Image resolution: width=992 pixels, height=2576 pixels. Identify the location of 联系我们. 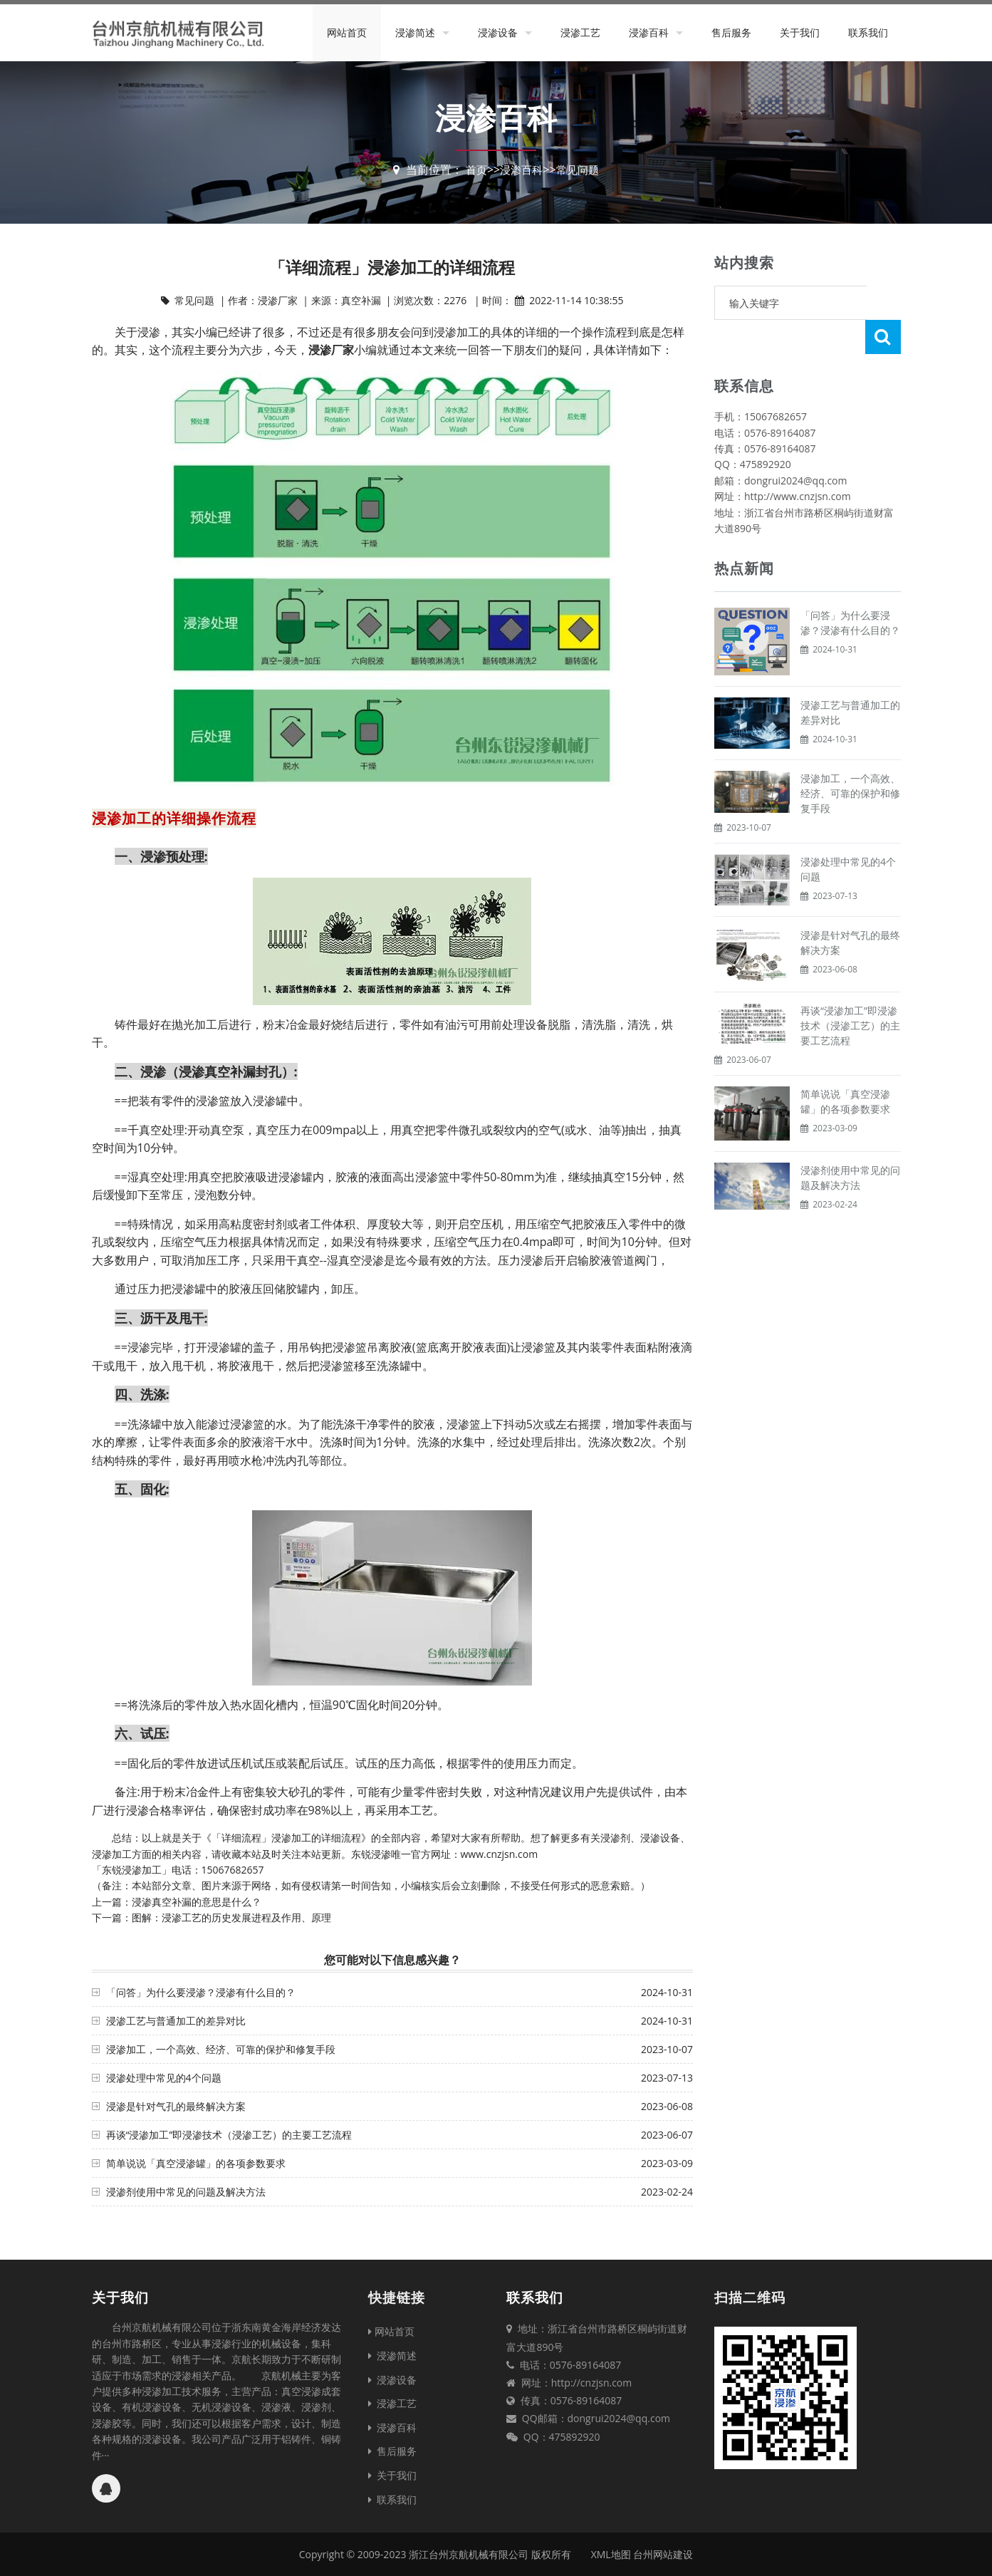
(868, 32).